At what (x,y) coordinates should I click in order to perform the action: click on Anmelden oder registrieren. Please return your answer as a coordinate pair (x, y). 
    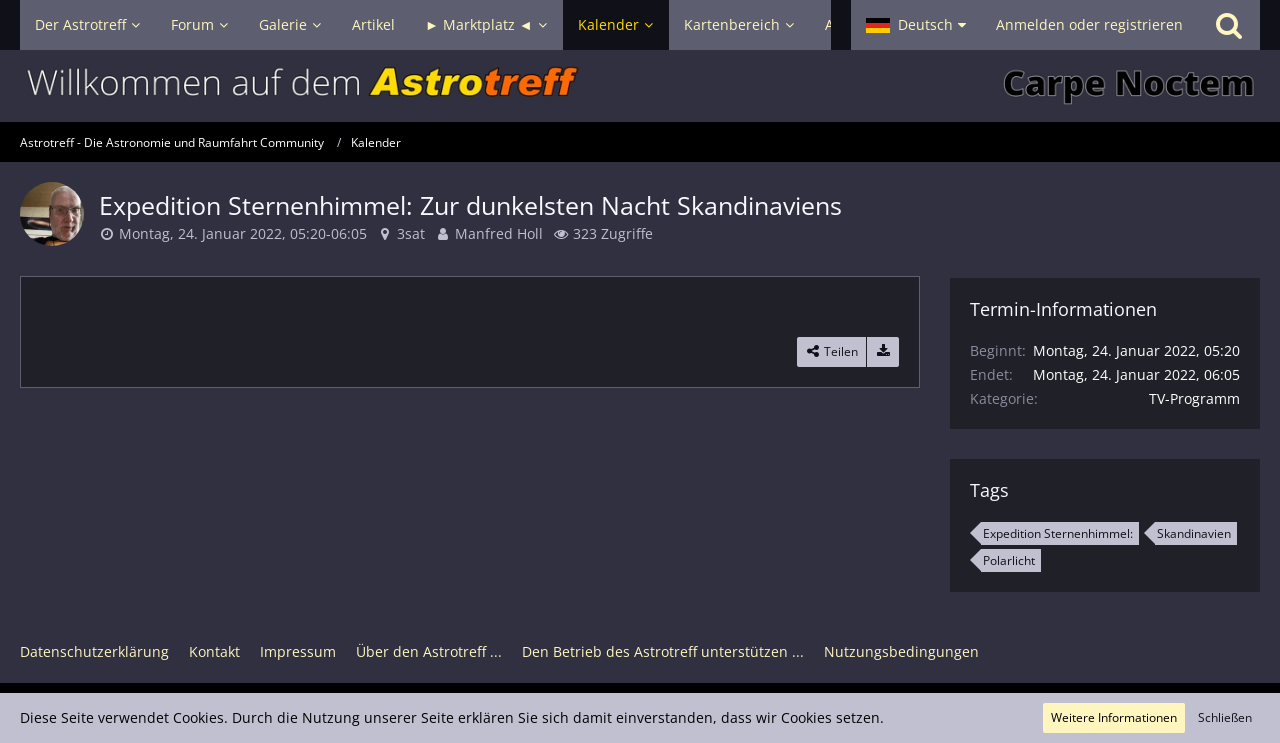
    Looking at the image, I should click on (1089, 24).